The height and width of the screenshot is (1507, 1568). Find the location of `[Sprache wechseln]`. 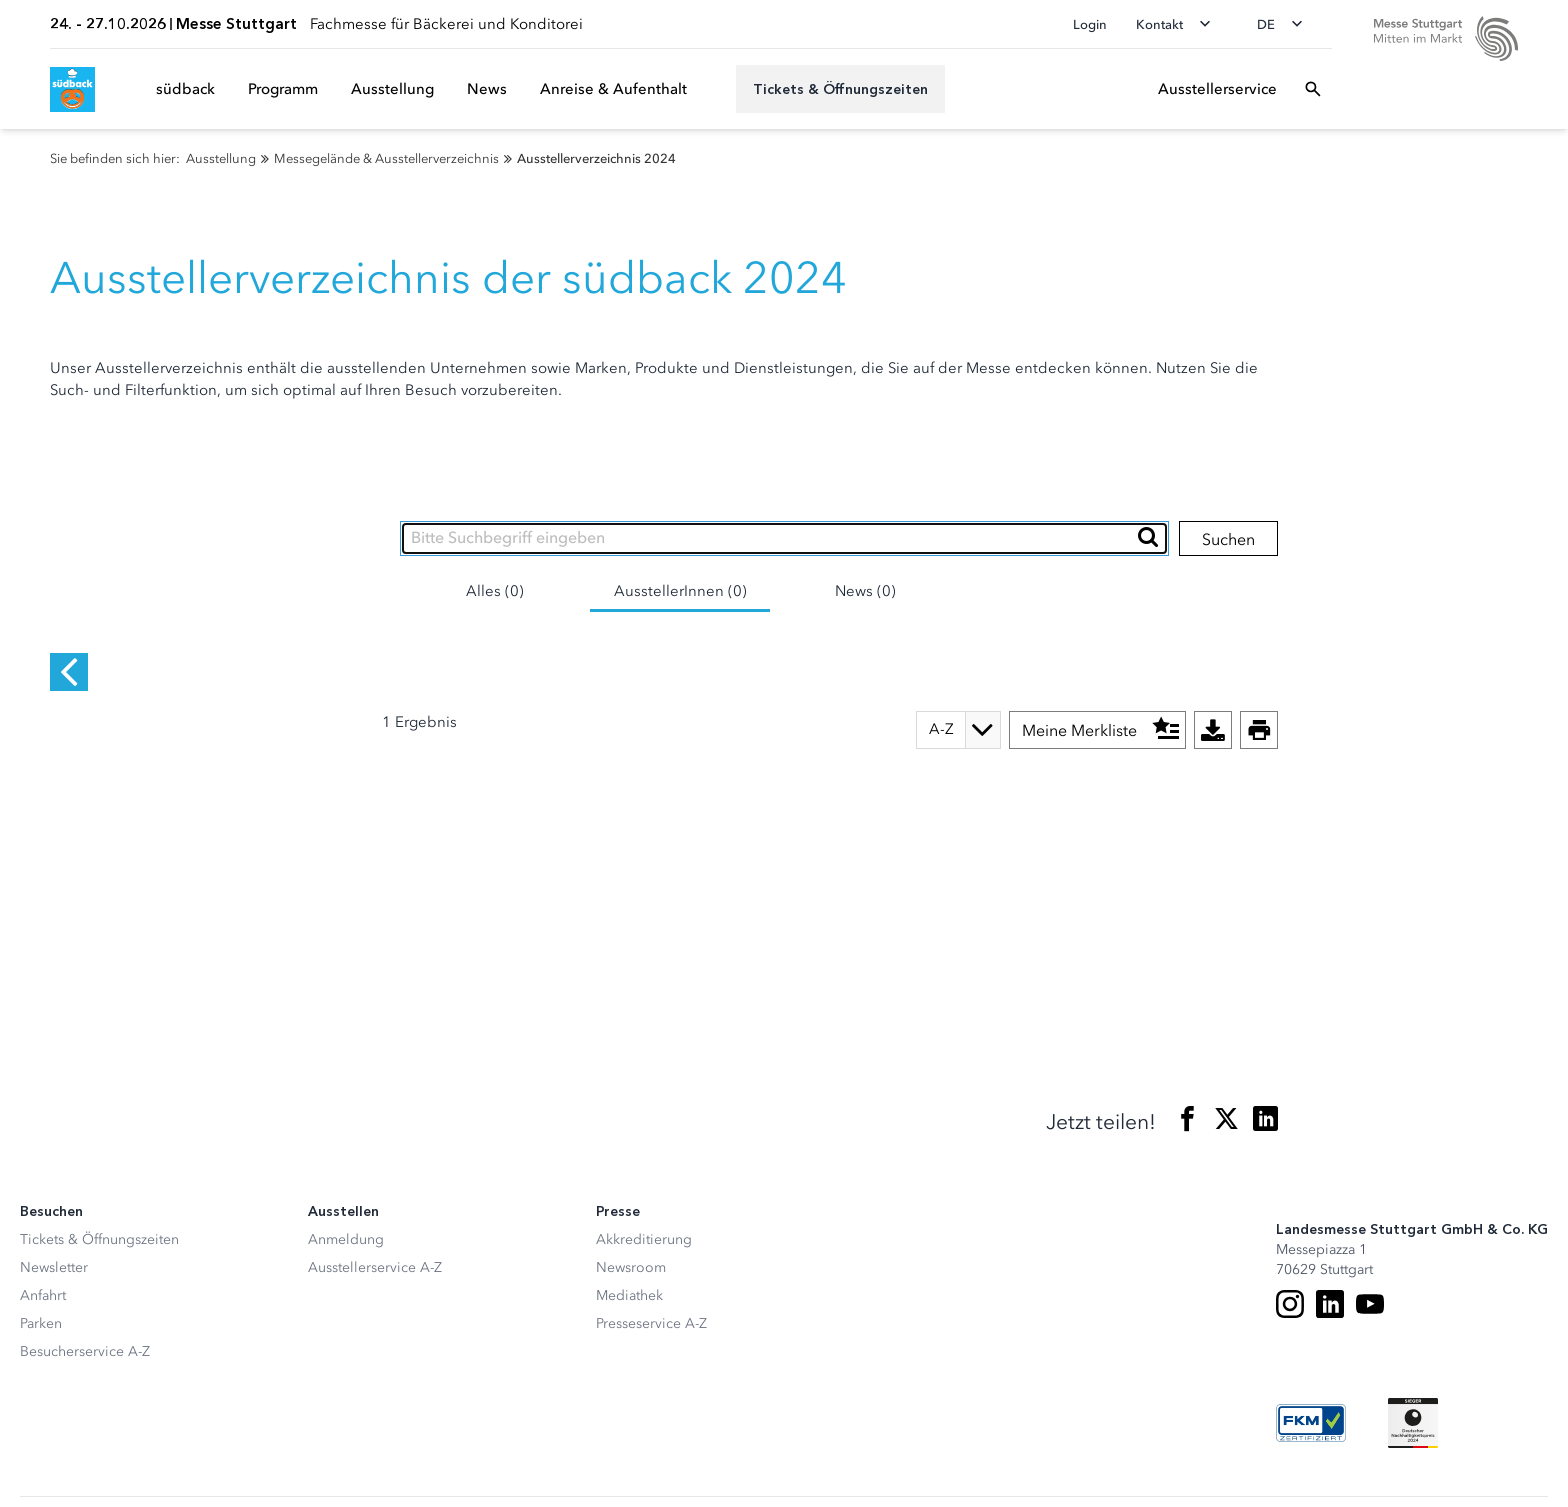

[Sprache wechseln] is located at coordinates (1286, 24).